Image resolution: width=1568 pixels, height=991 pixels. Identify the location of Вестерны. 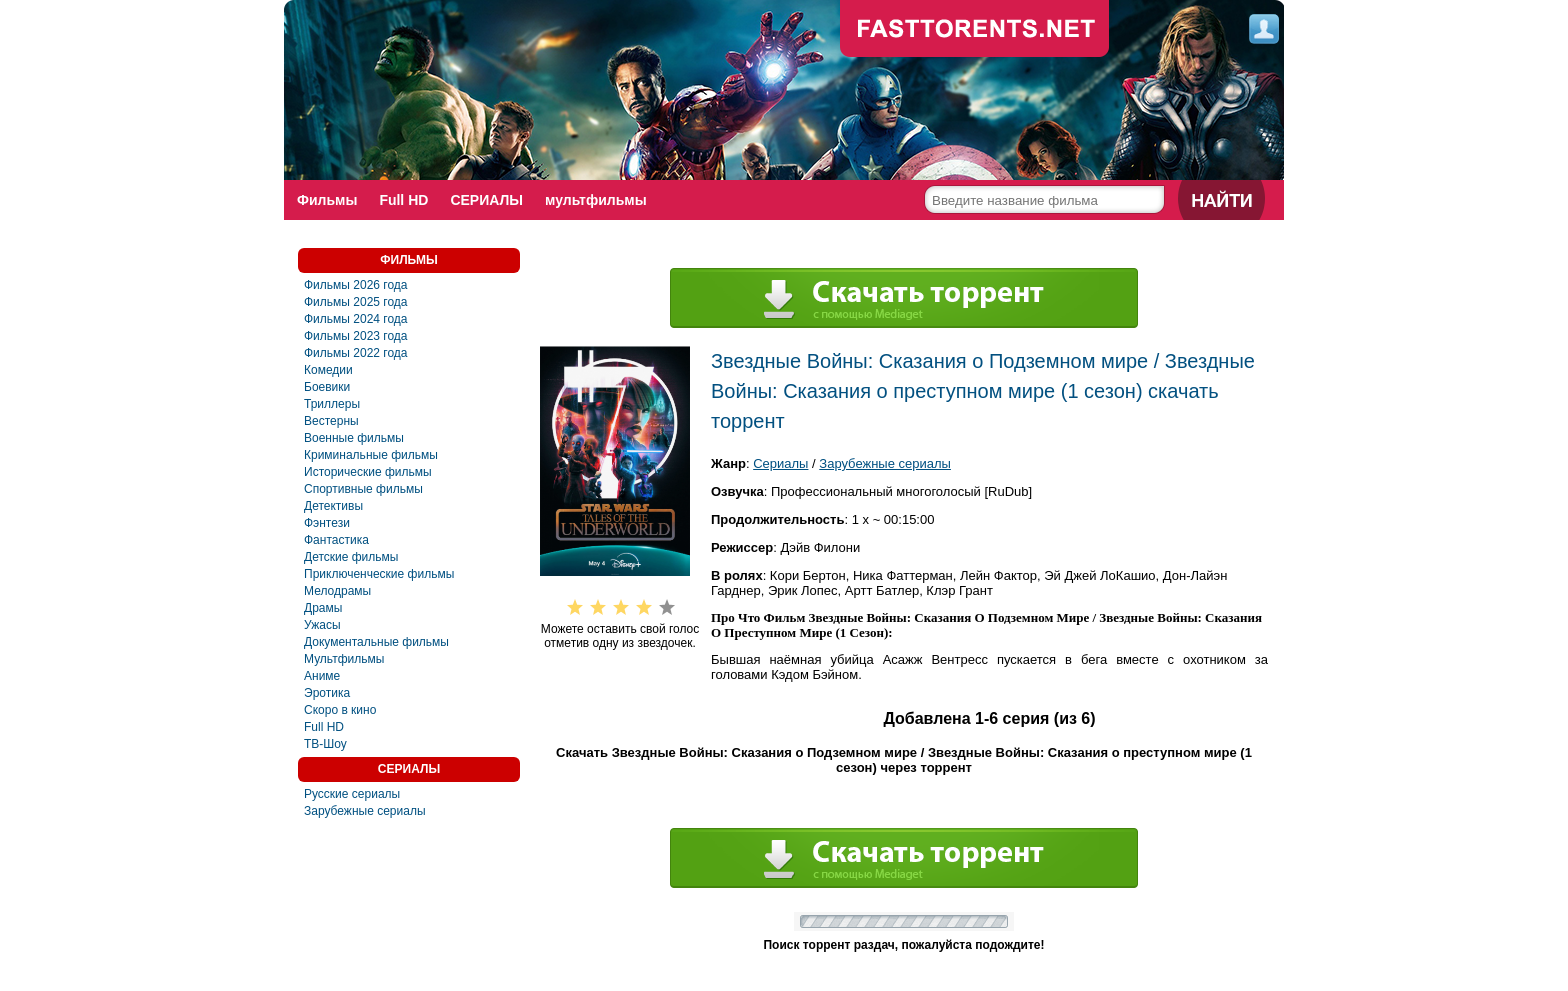
(331, 421).